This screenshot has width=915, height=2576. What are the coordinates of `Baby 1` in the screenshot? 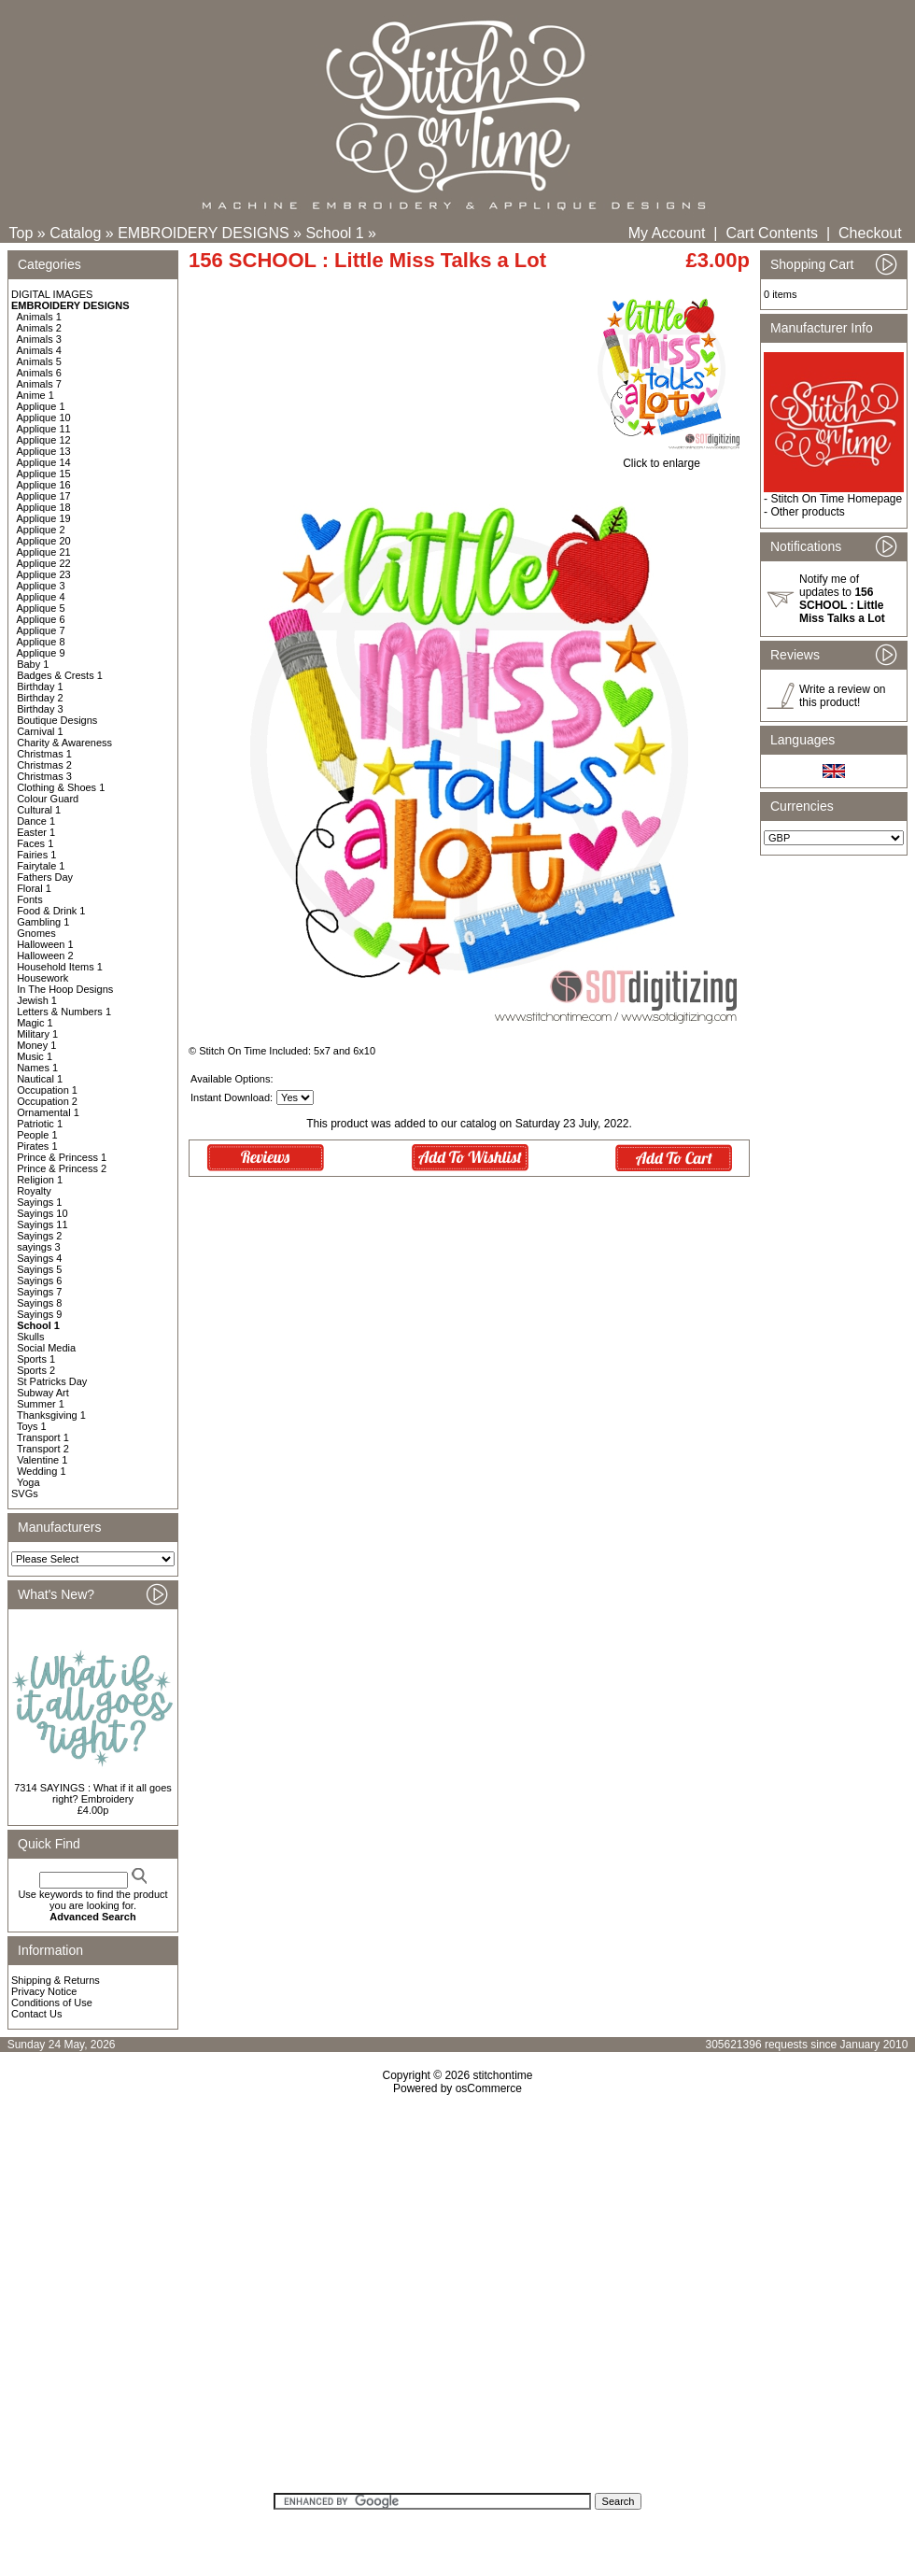 It's located at (33, 664).